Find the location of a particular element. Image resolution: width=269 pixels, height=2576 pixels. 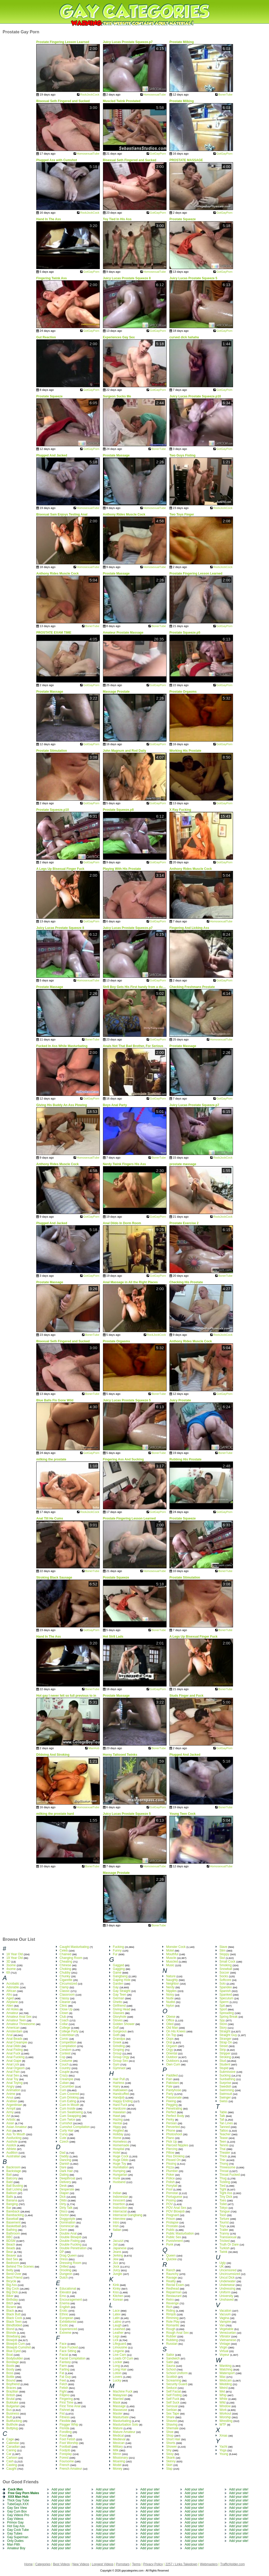

Cute is located at coordinates (63, 2138).